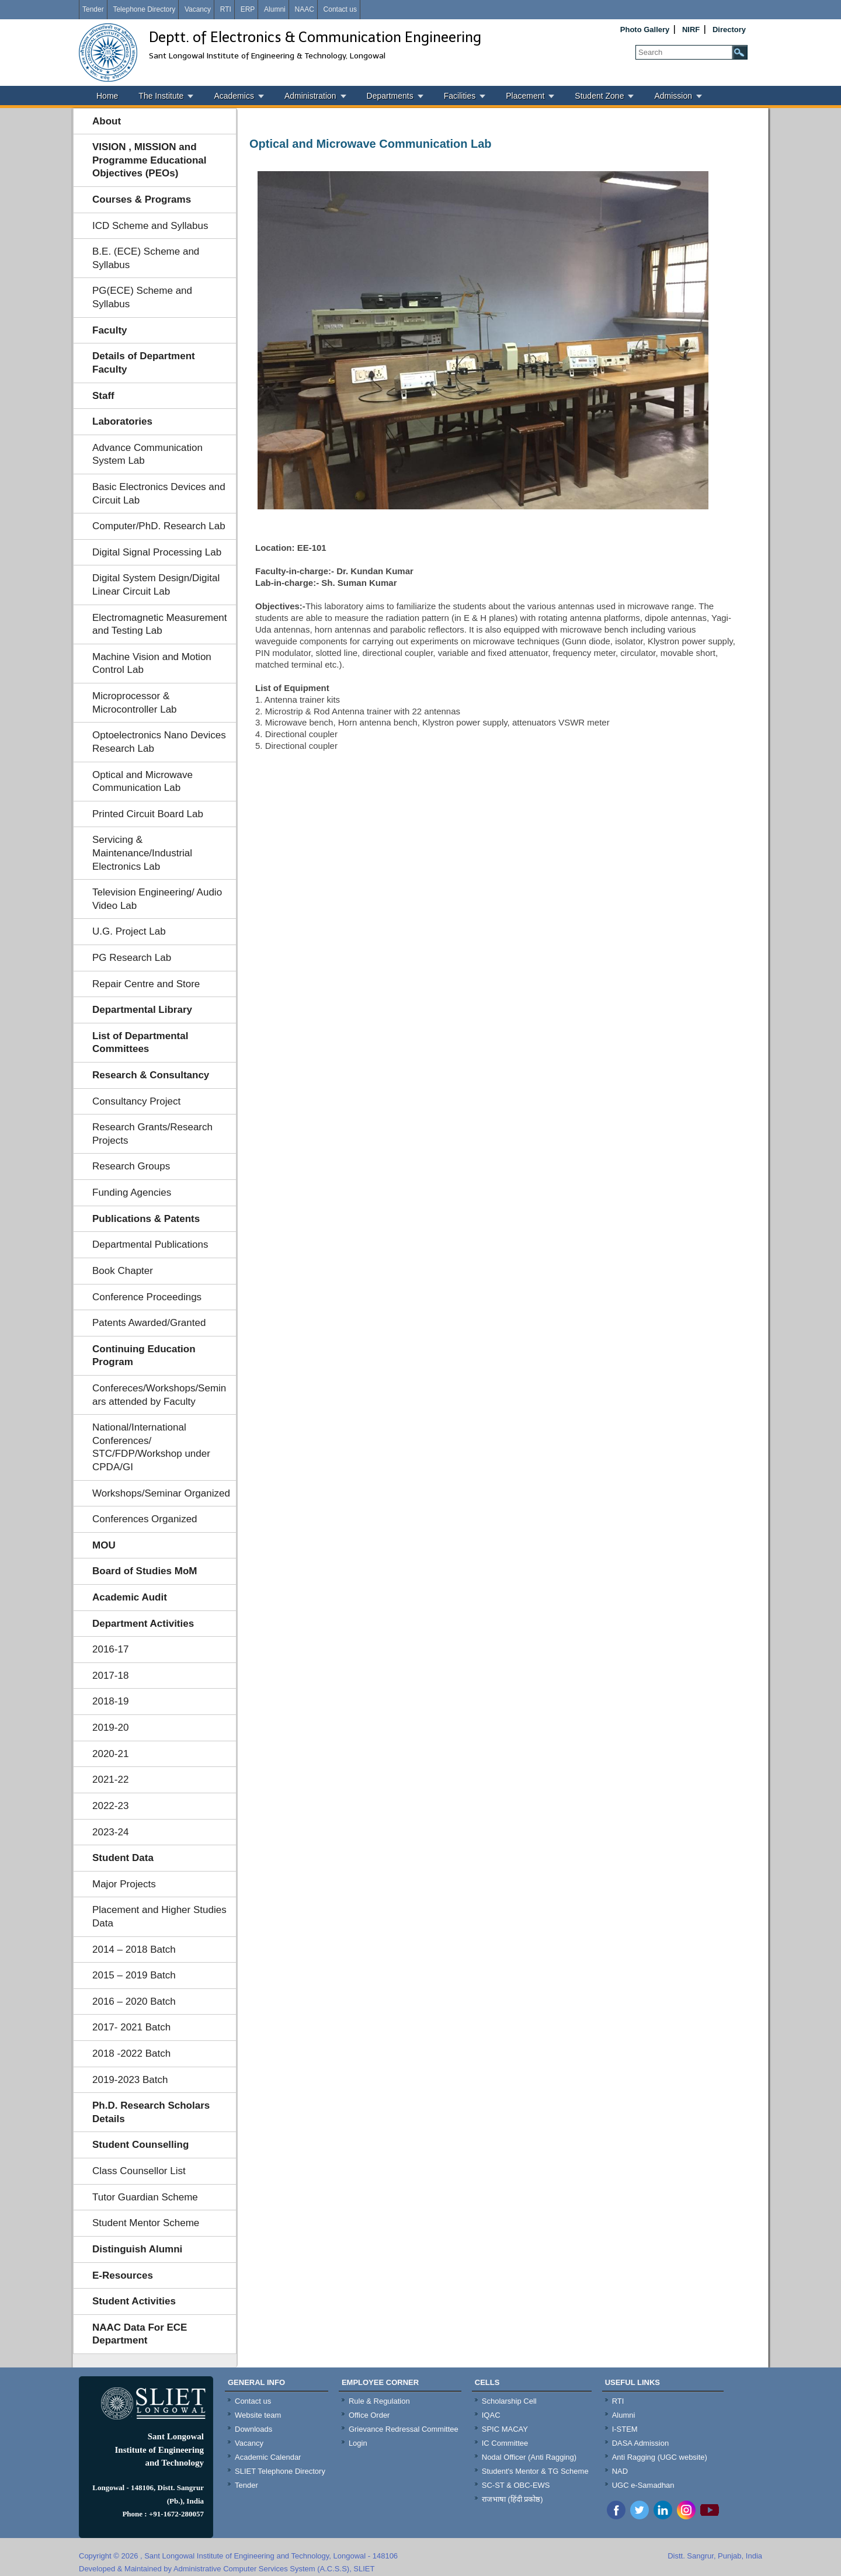 The image size is (841, 2576). What do you see at coordinates (225, 9) in the screenshot?
I see `RTI` at bounding box center [225, 9].